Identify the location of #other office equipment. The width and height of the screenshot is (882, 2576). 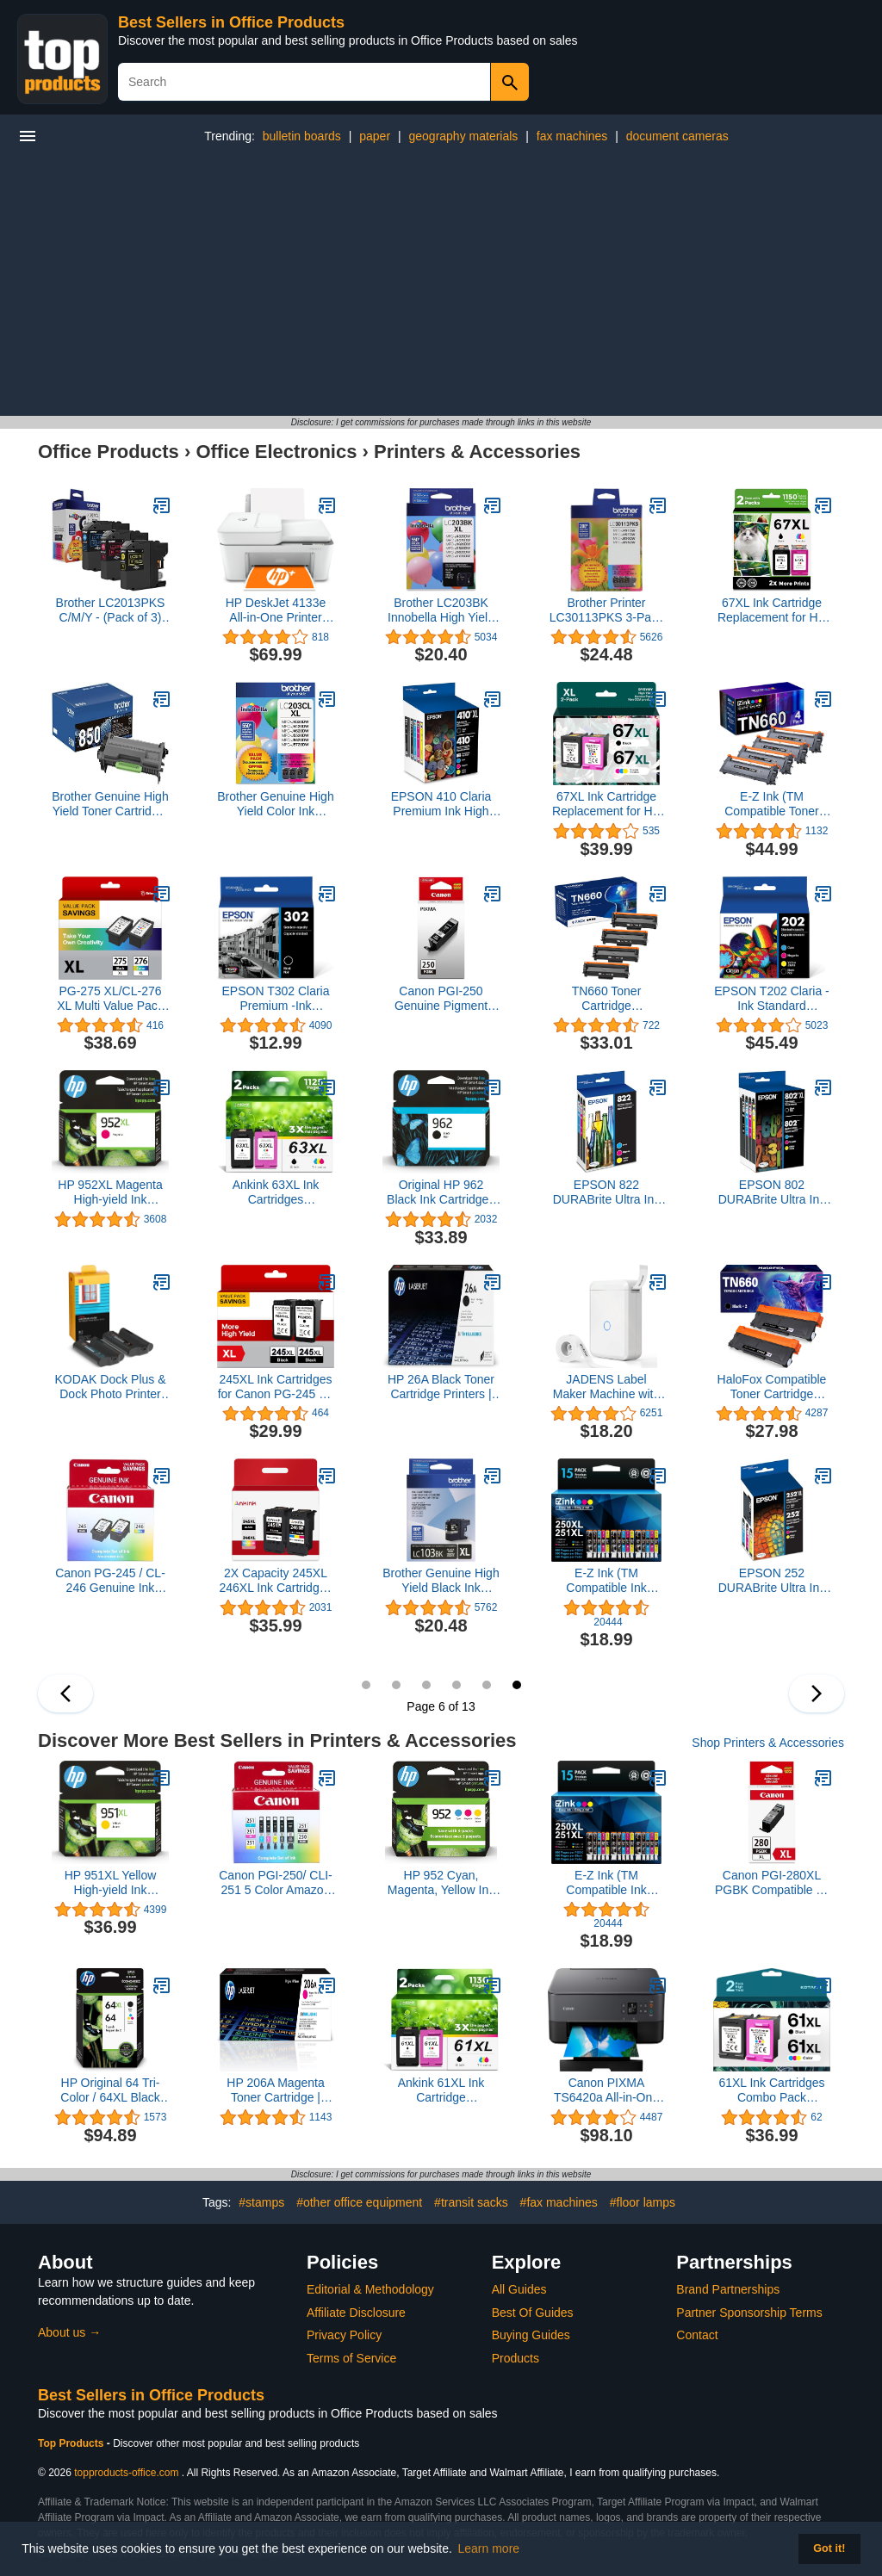
(359, 2202).